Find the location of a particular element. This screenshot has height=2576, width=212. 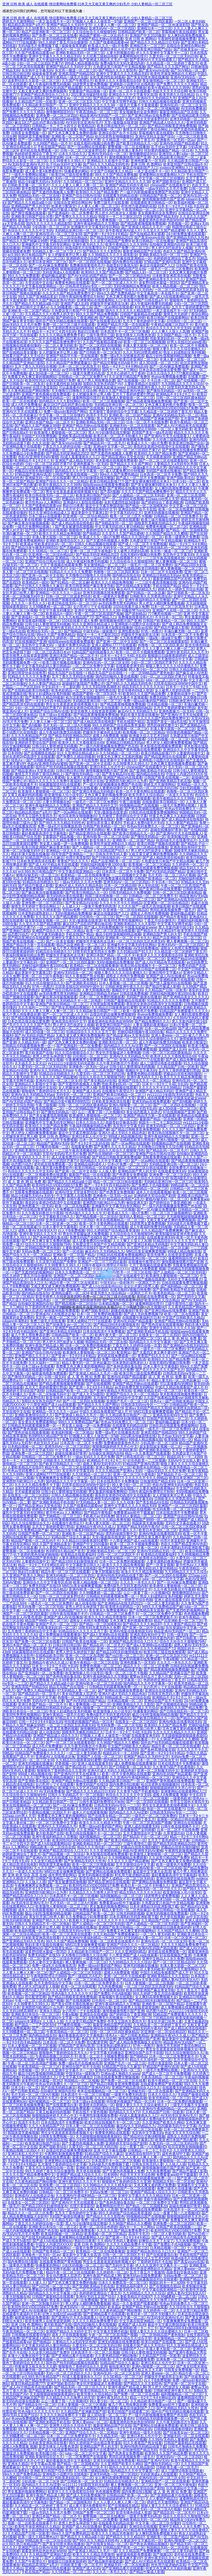

亚洲国产精品浮力第一页在线观看 is located at coordinates (123, 325).